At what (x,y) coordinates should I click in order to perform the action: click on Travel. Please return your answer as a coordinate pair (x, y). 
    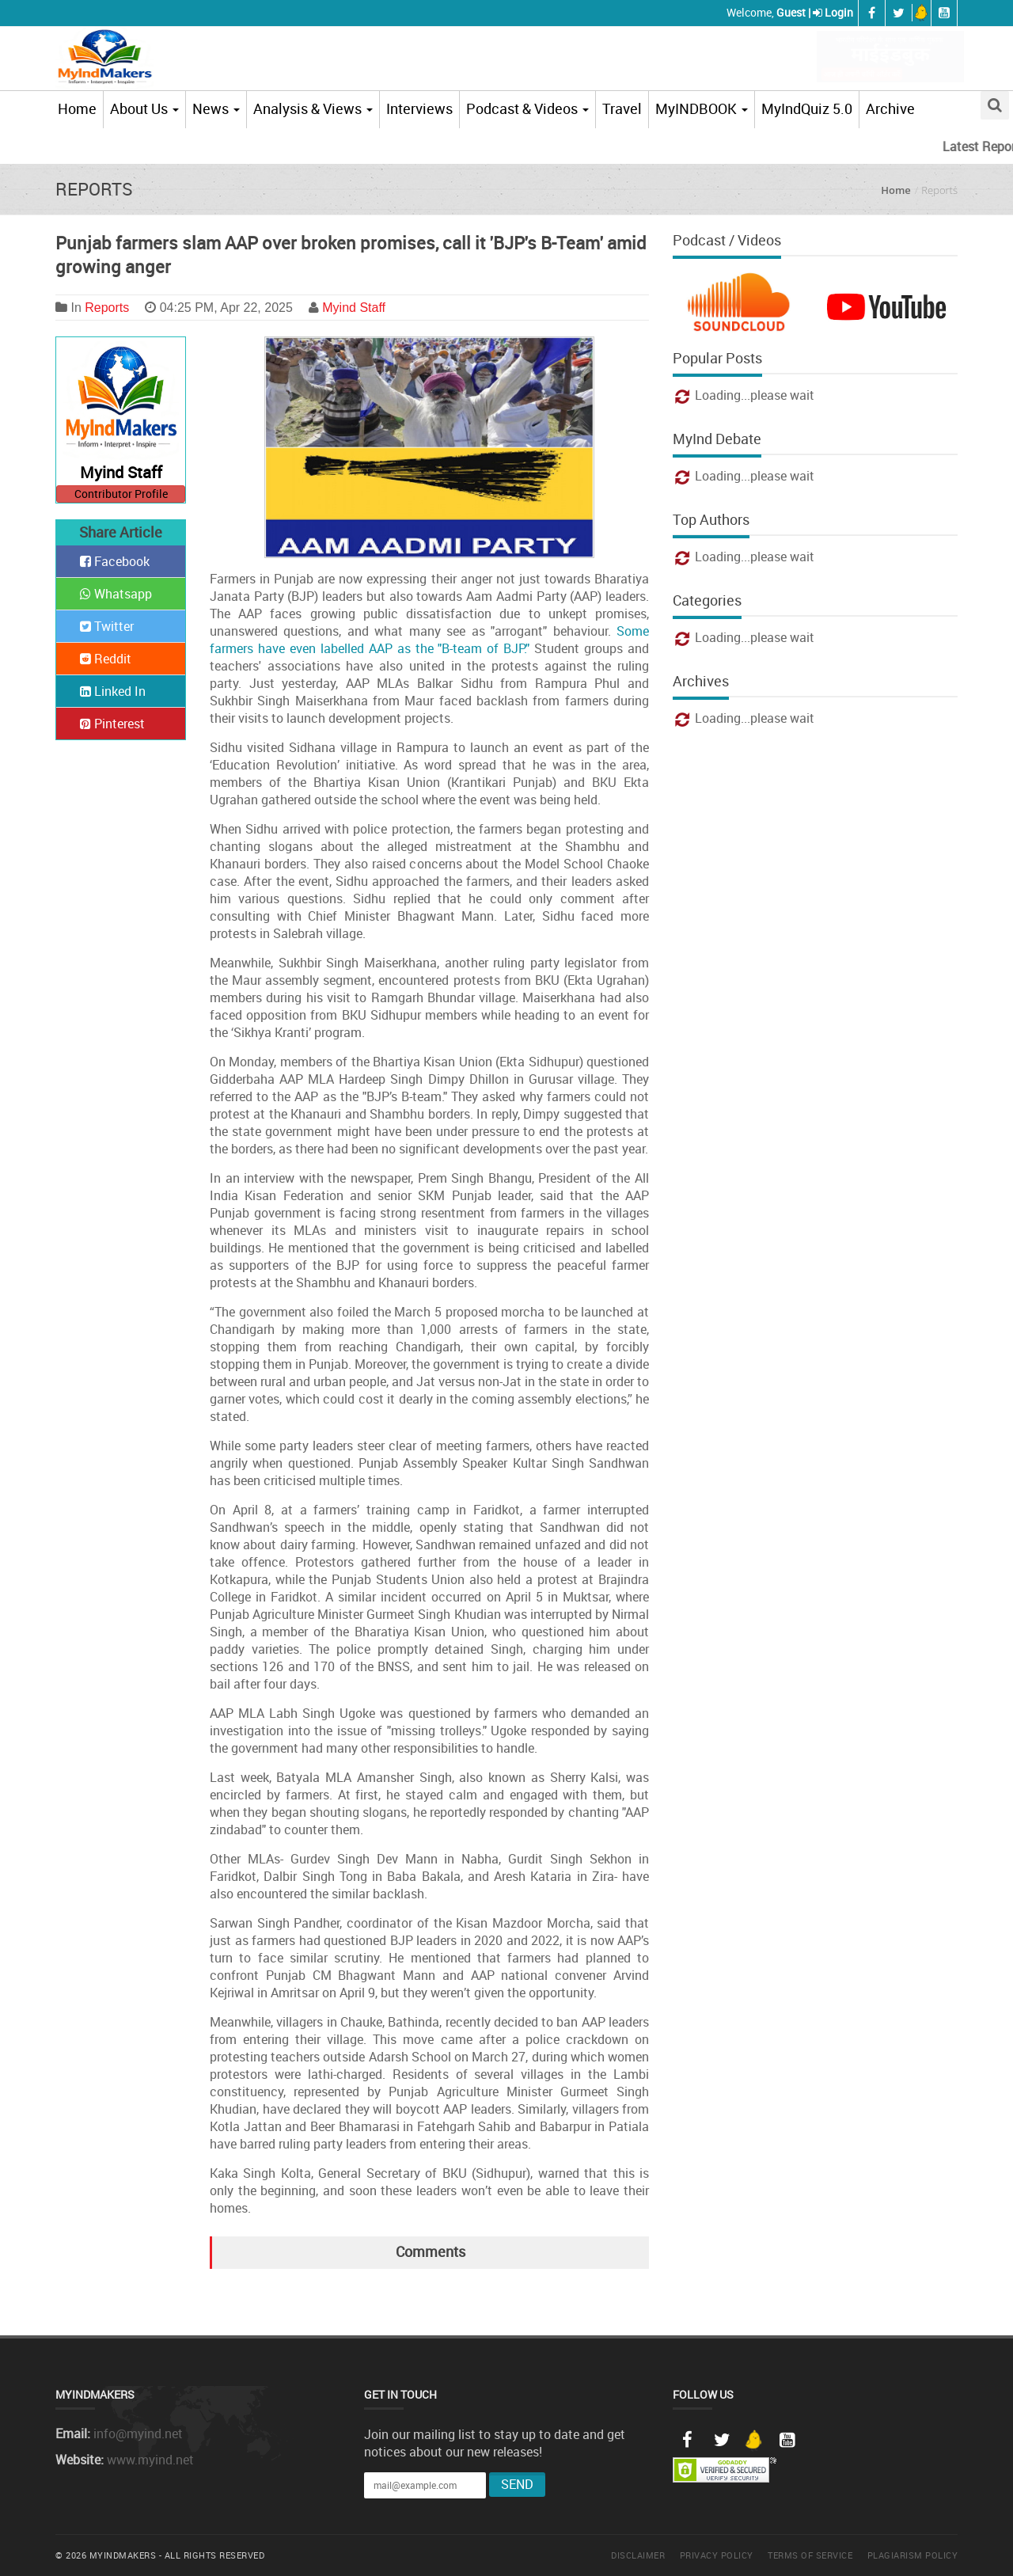
    Looking at the image, I should click on (622, 108).